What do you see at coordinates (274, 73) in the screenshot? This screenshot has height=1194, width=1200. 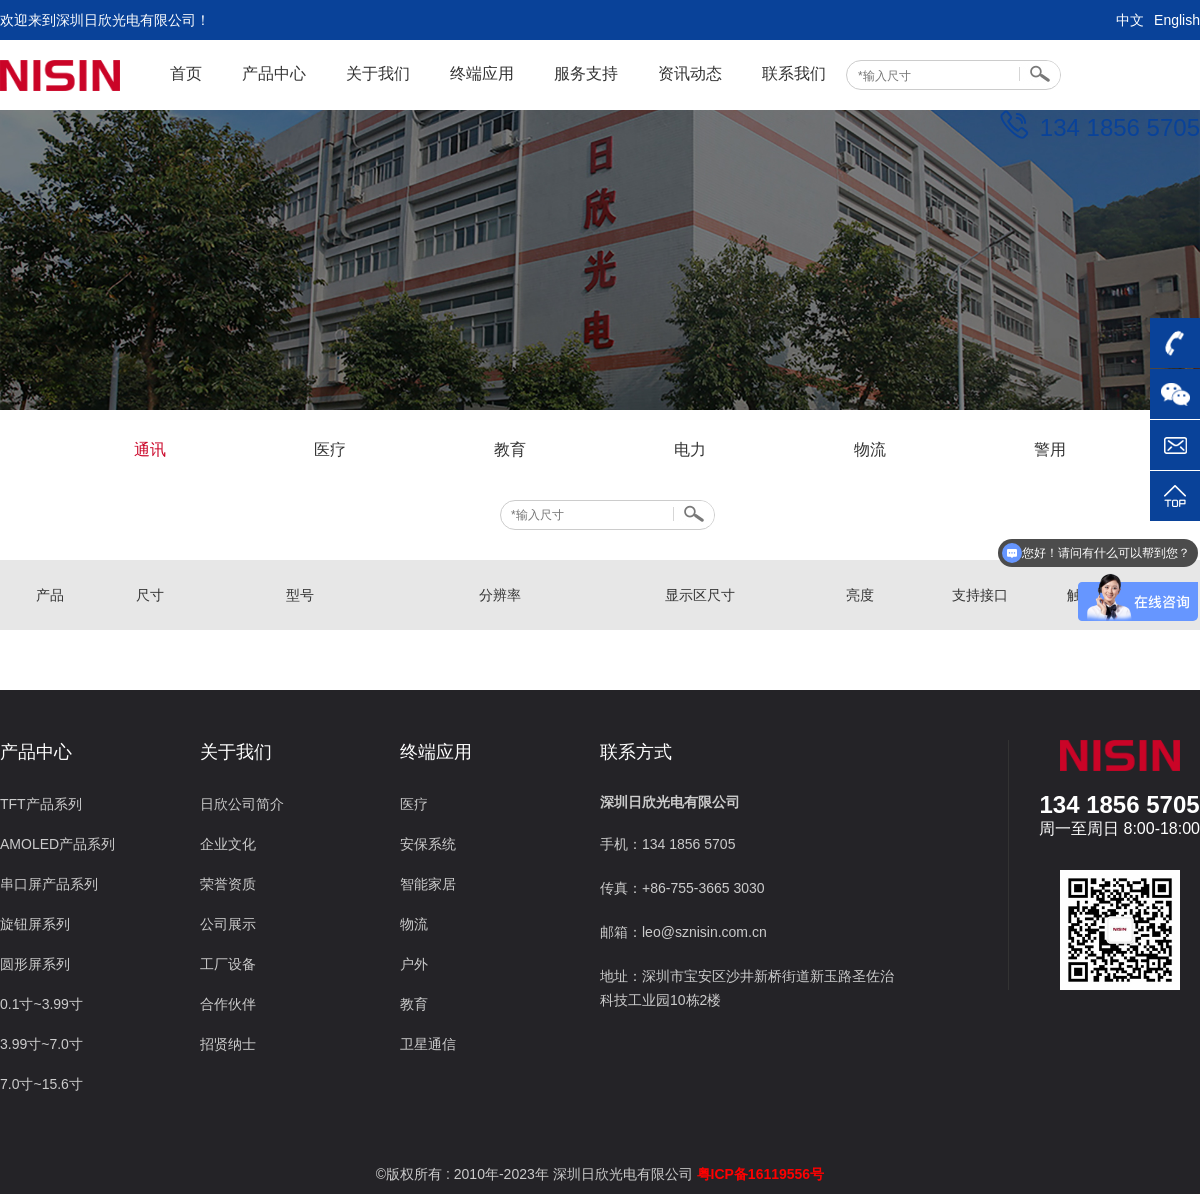 I see `产品中心` at bounding box center [274, 73].